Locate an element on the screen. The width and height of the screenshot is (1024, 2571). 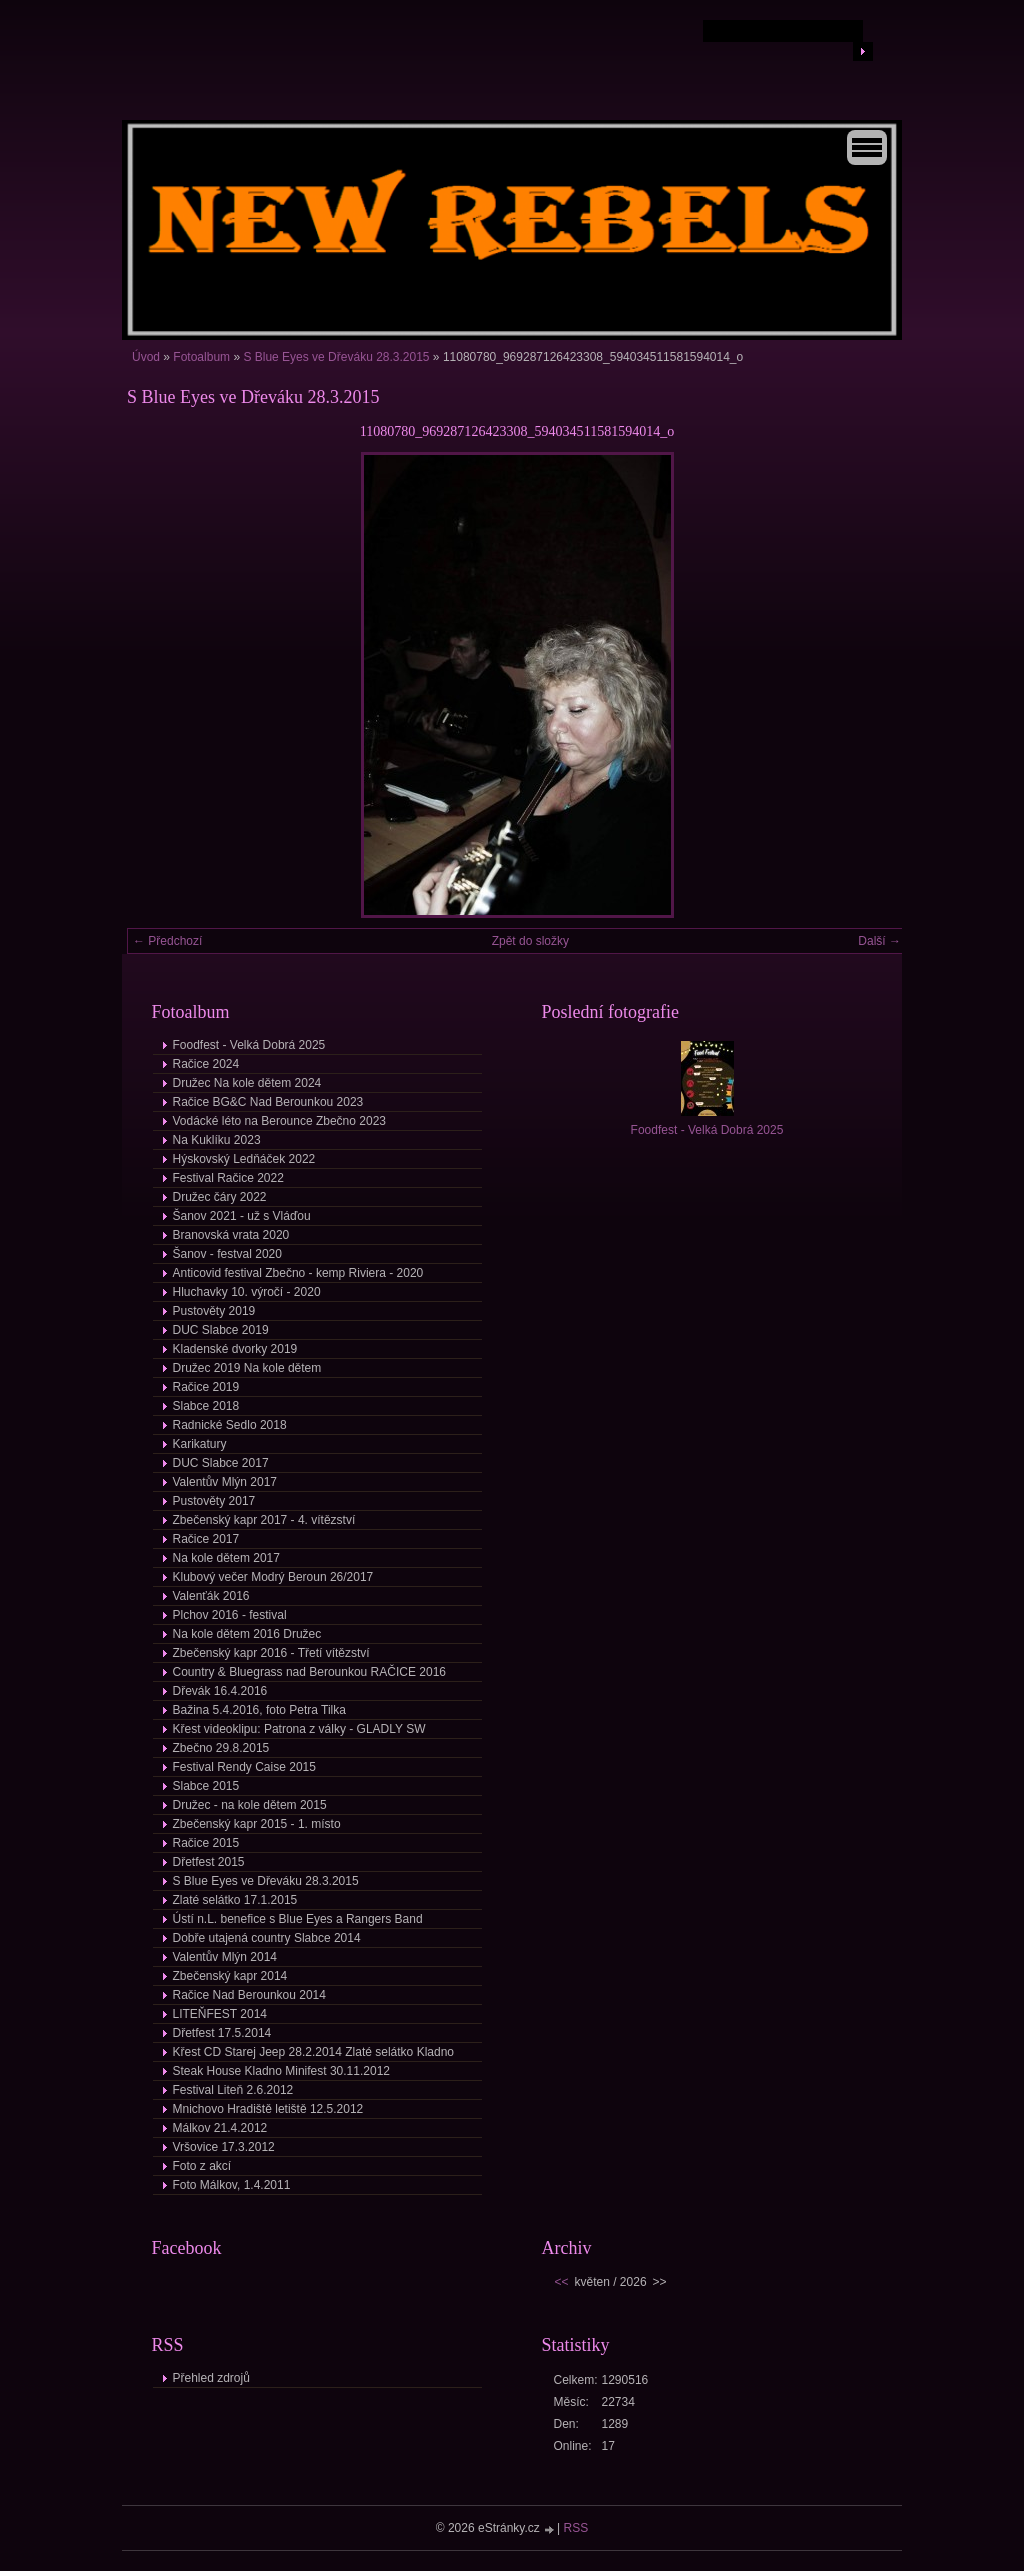
Anticovid festival Zbečno - kemp Riviera - 2020 is located at coordinates (298, 1273).